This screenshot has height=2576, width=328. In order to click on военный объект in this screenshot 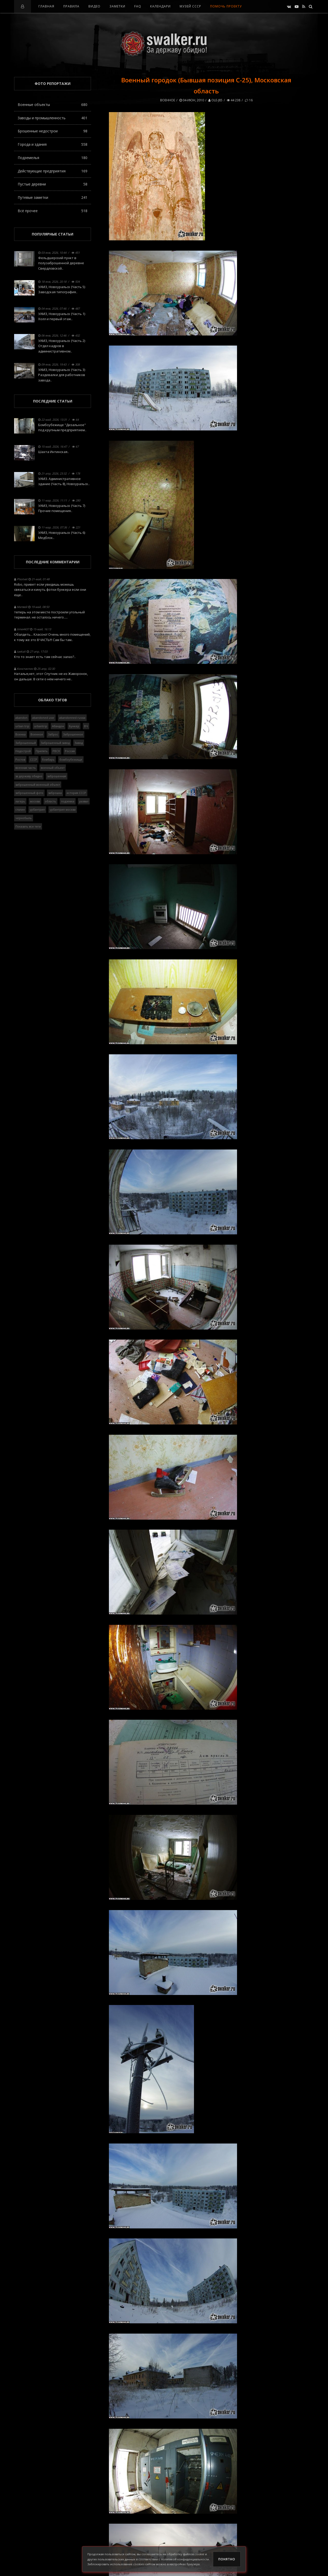, I will do `click(53, 768)`.